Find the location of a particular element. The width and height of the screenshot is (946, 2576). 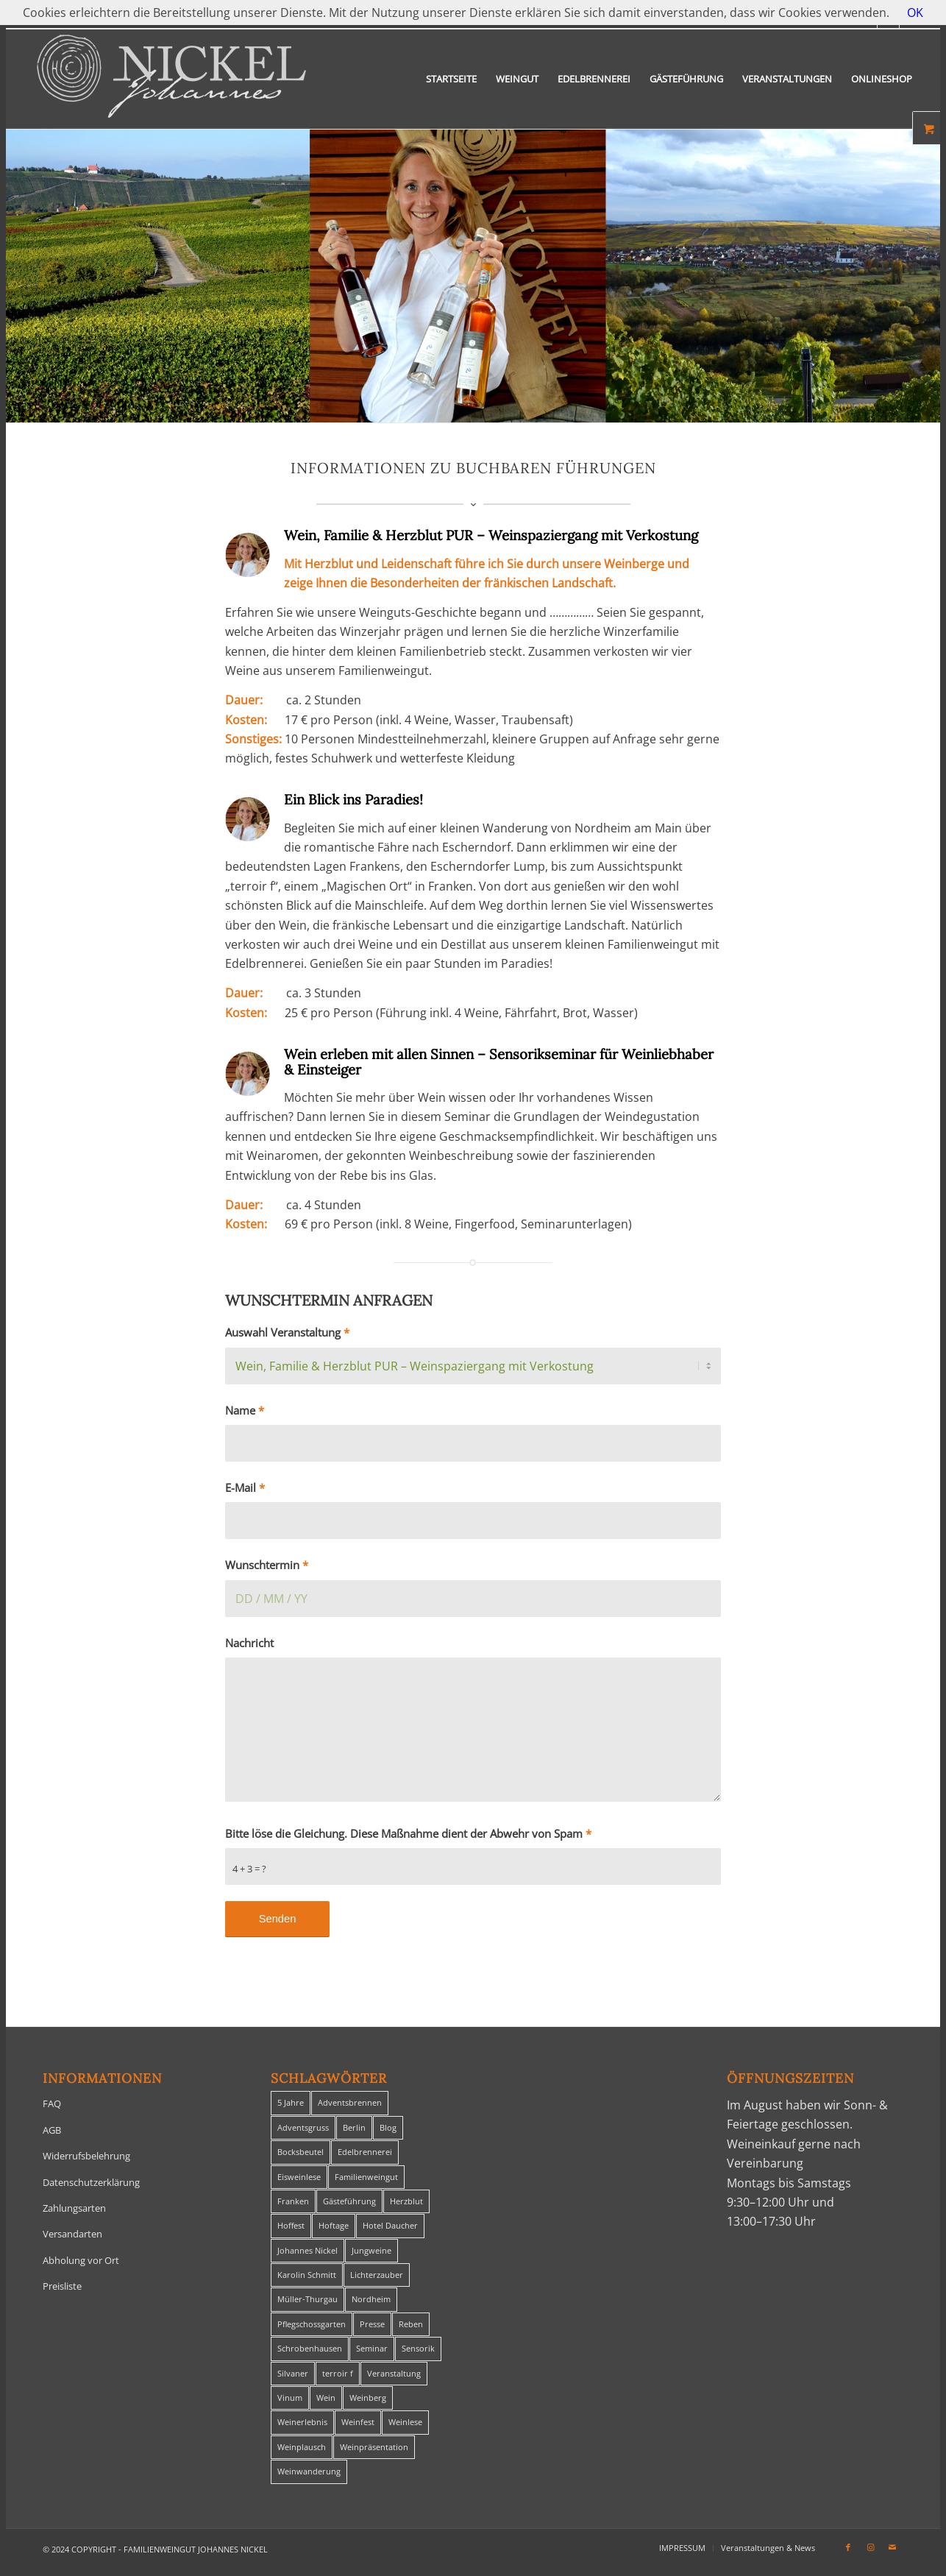

Reben [Reben (1 Eintrag)] is located at coordinates (411, 2323).